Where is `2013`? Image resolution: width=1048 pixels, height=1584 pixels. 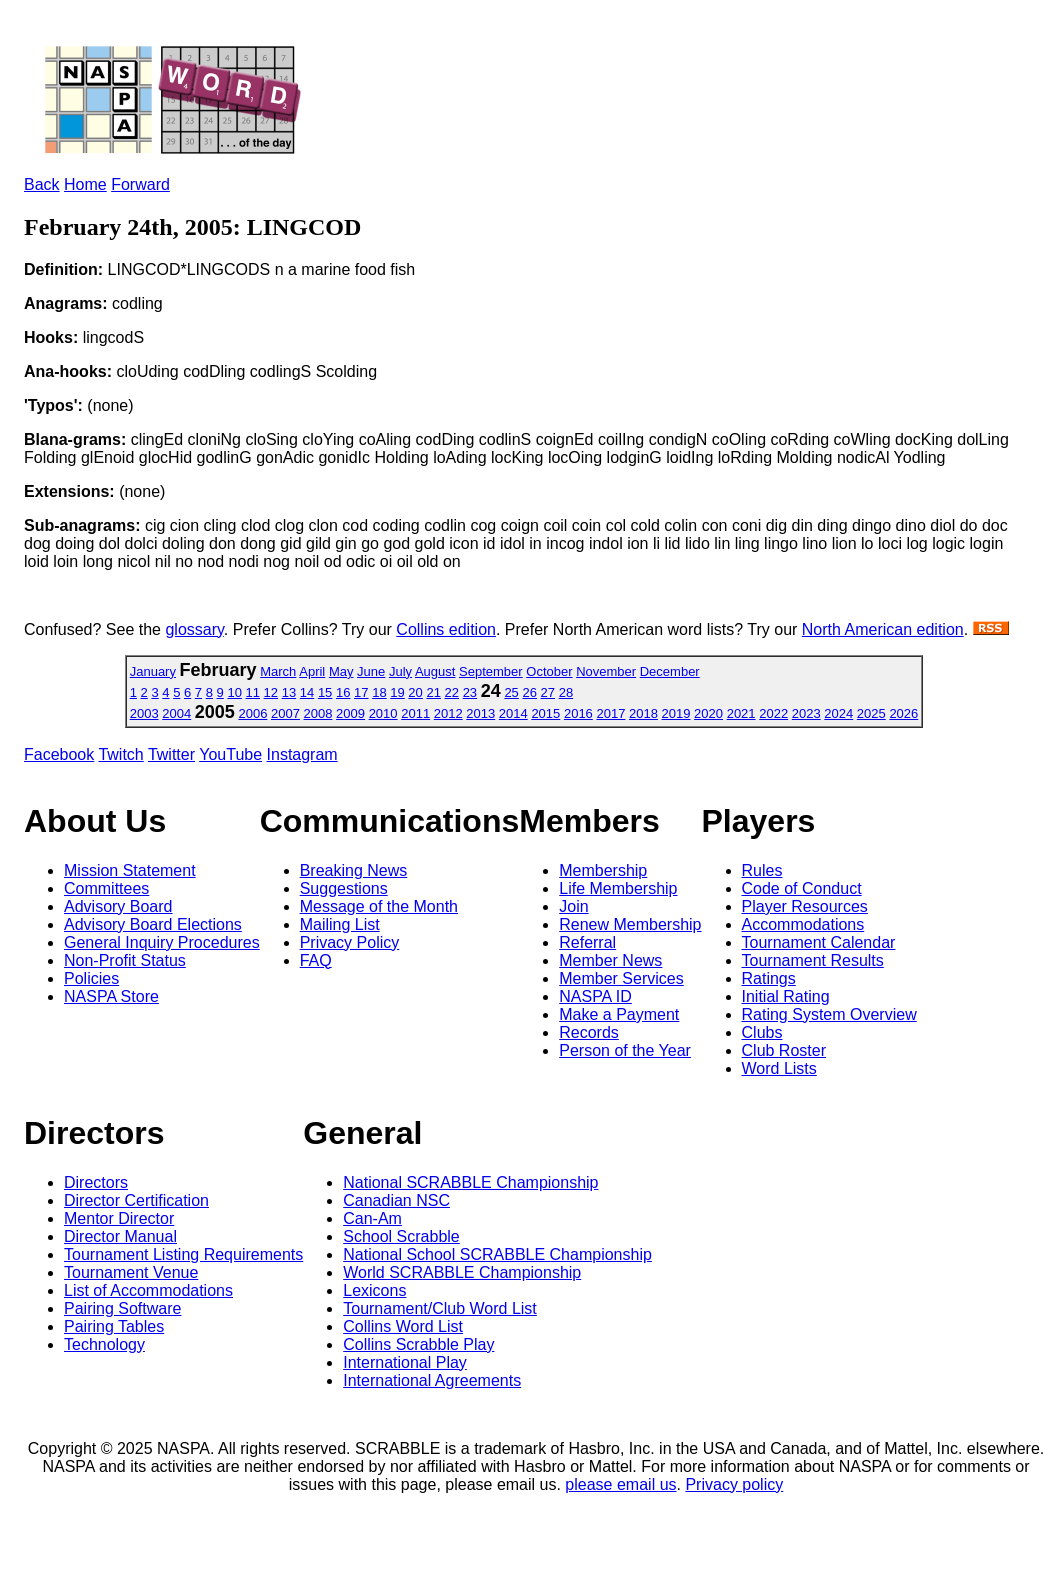 2013 is located at coordinates (480, 713).